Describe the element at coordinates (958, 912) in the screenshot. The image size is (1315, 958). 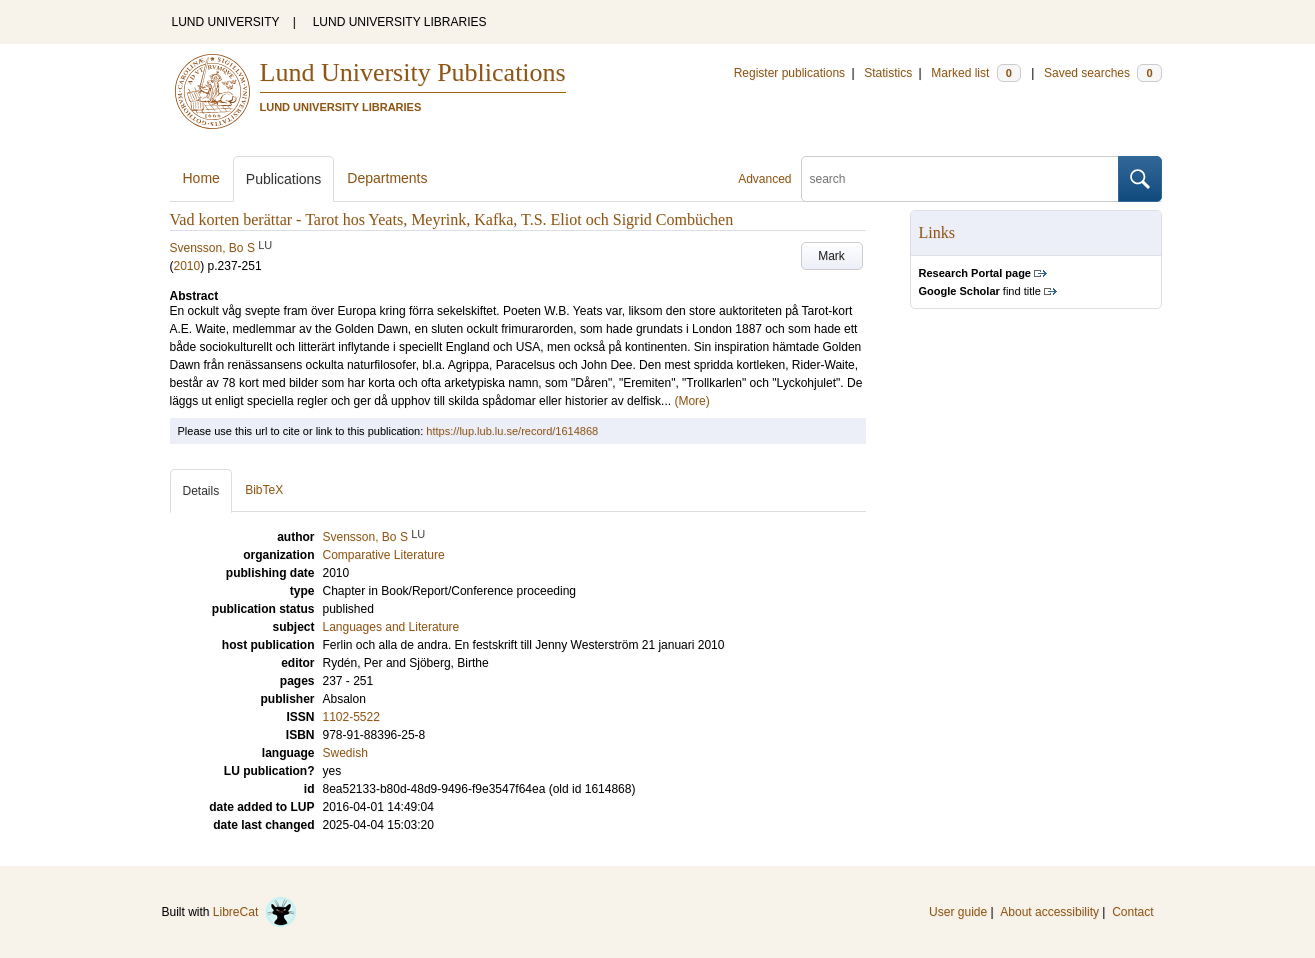
I see `User guide` at that location.